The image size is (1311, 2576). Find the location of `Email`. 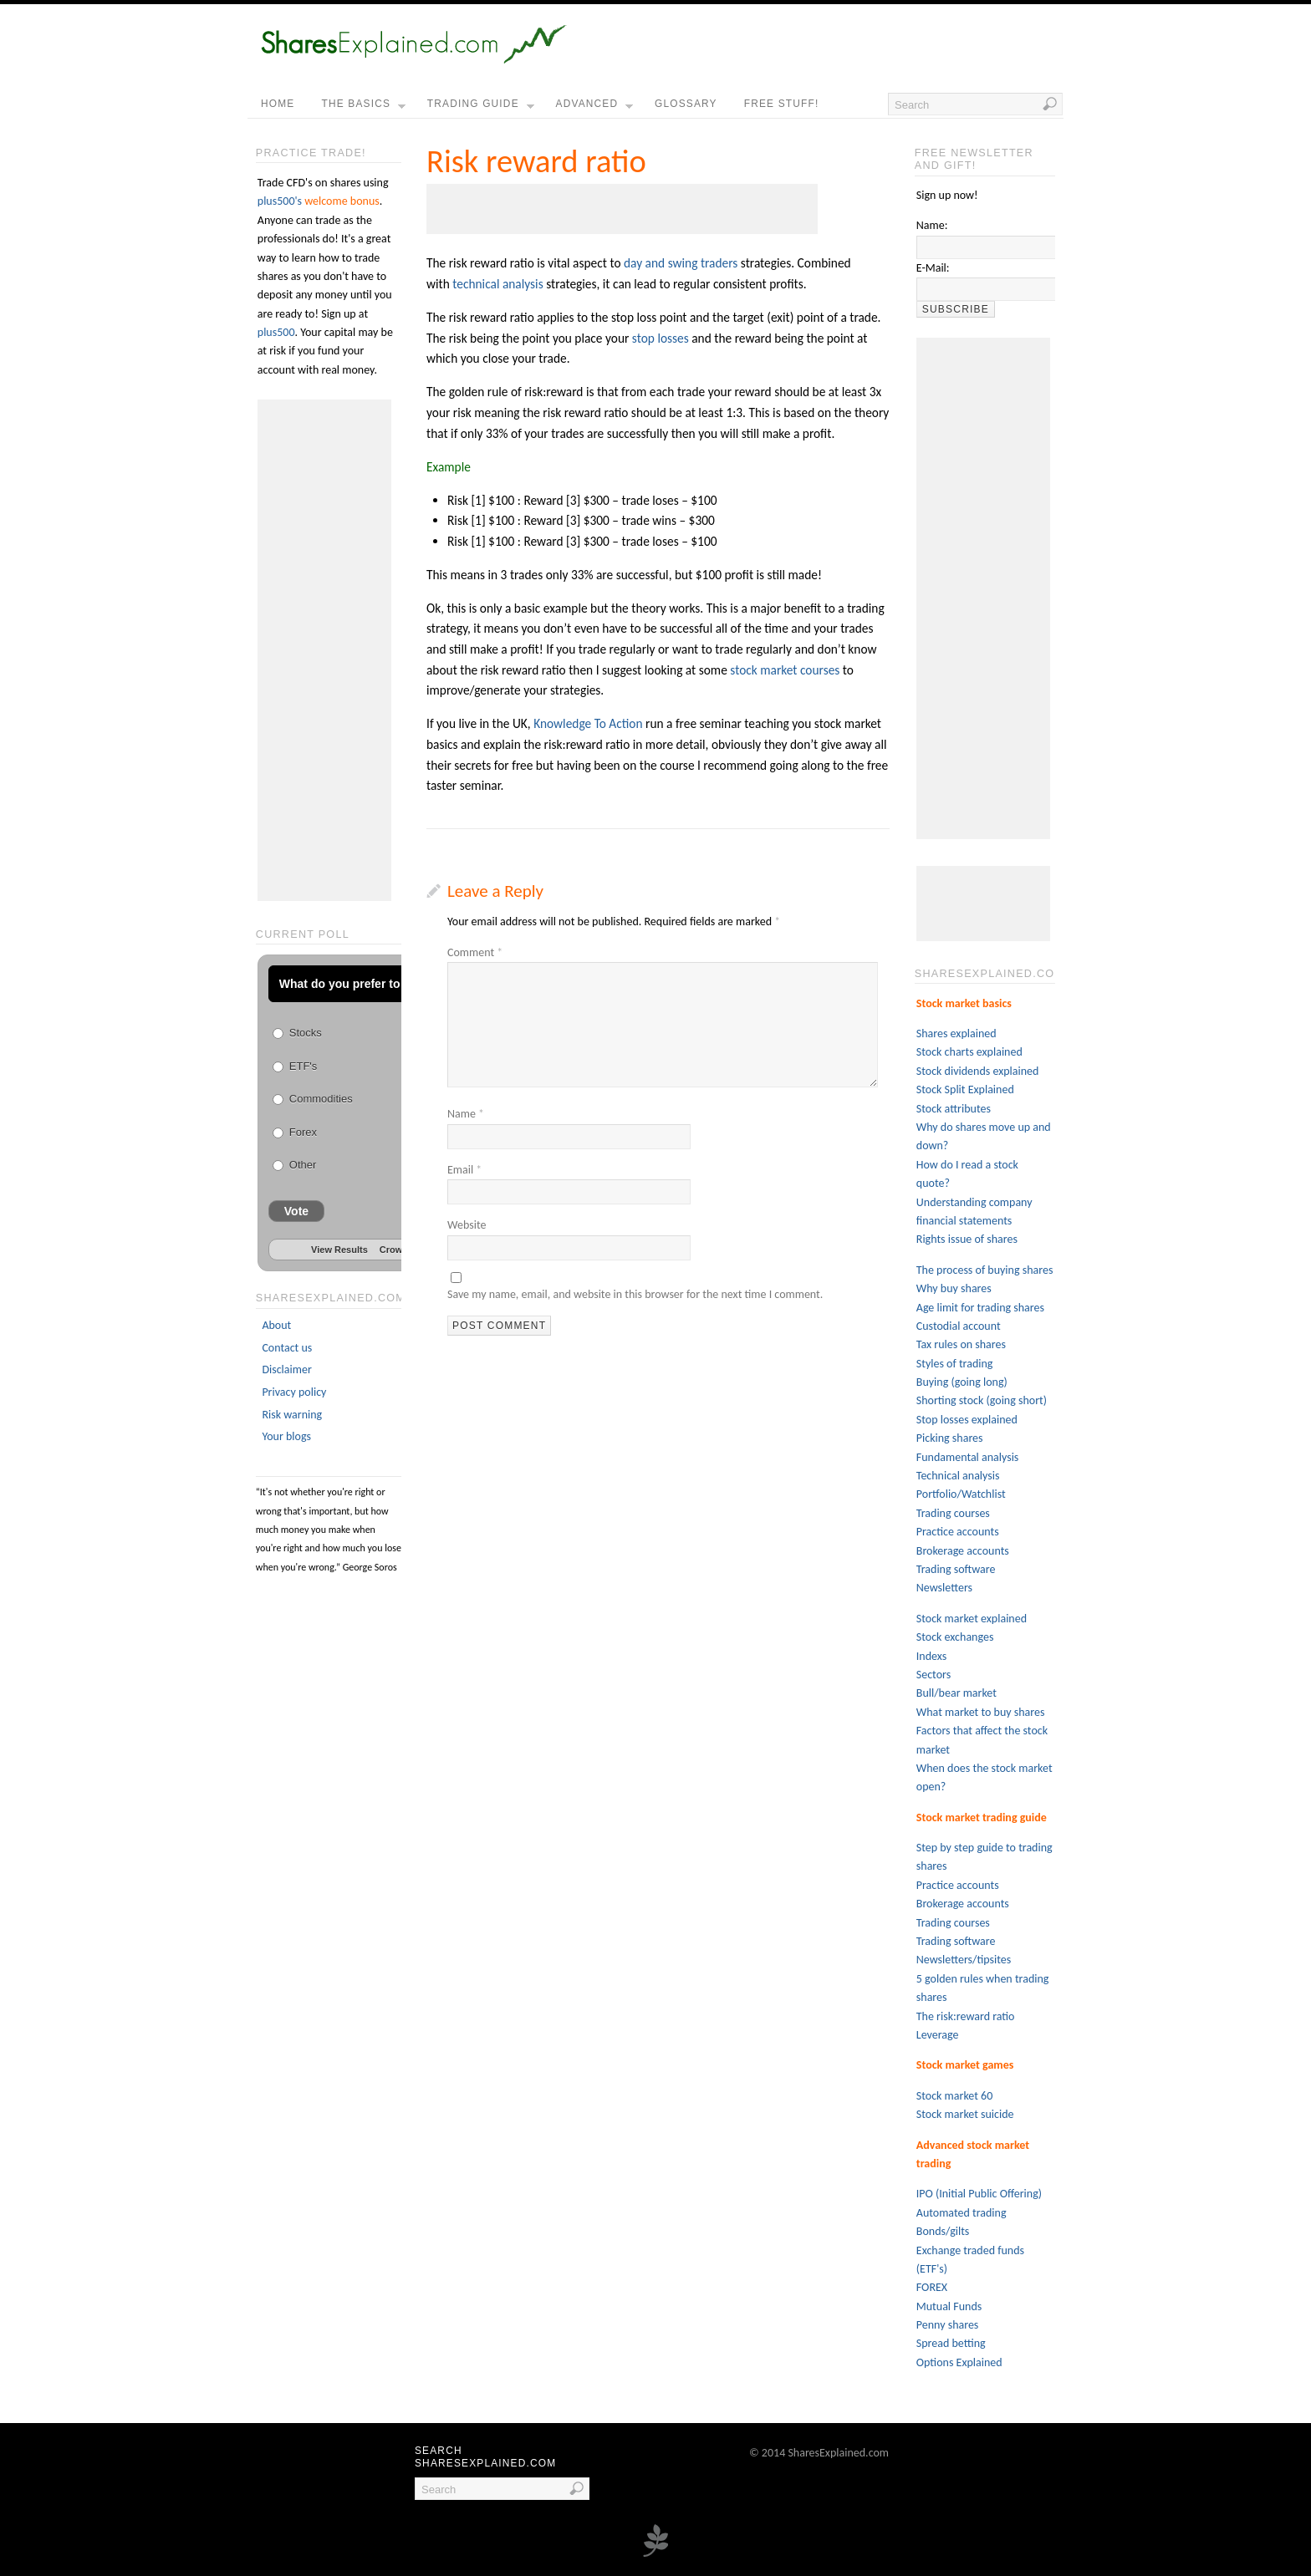

Email is located at coordinates (464, 1170).